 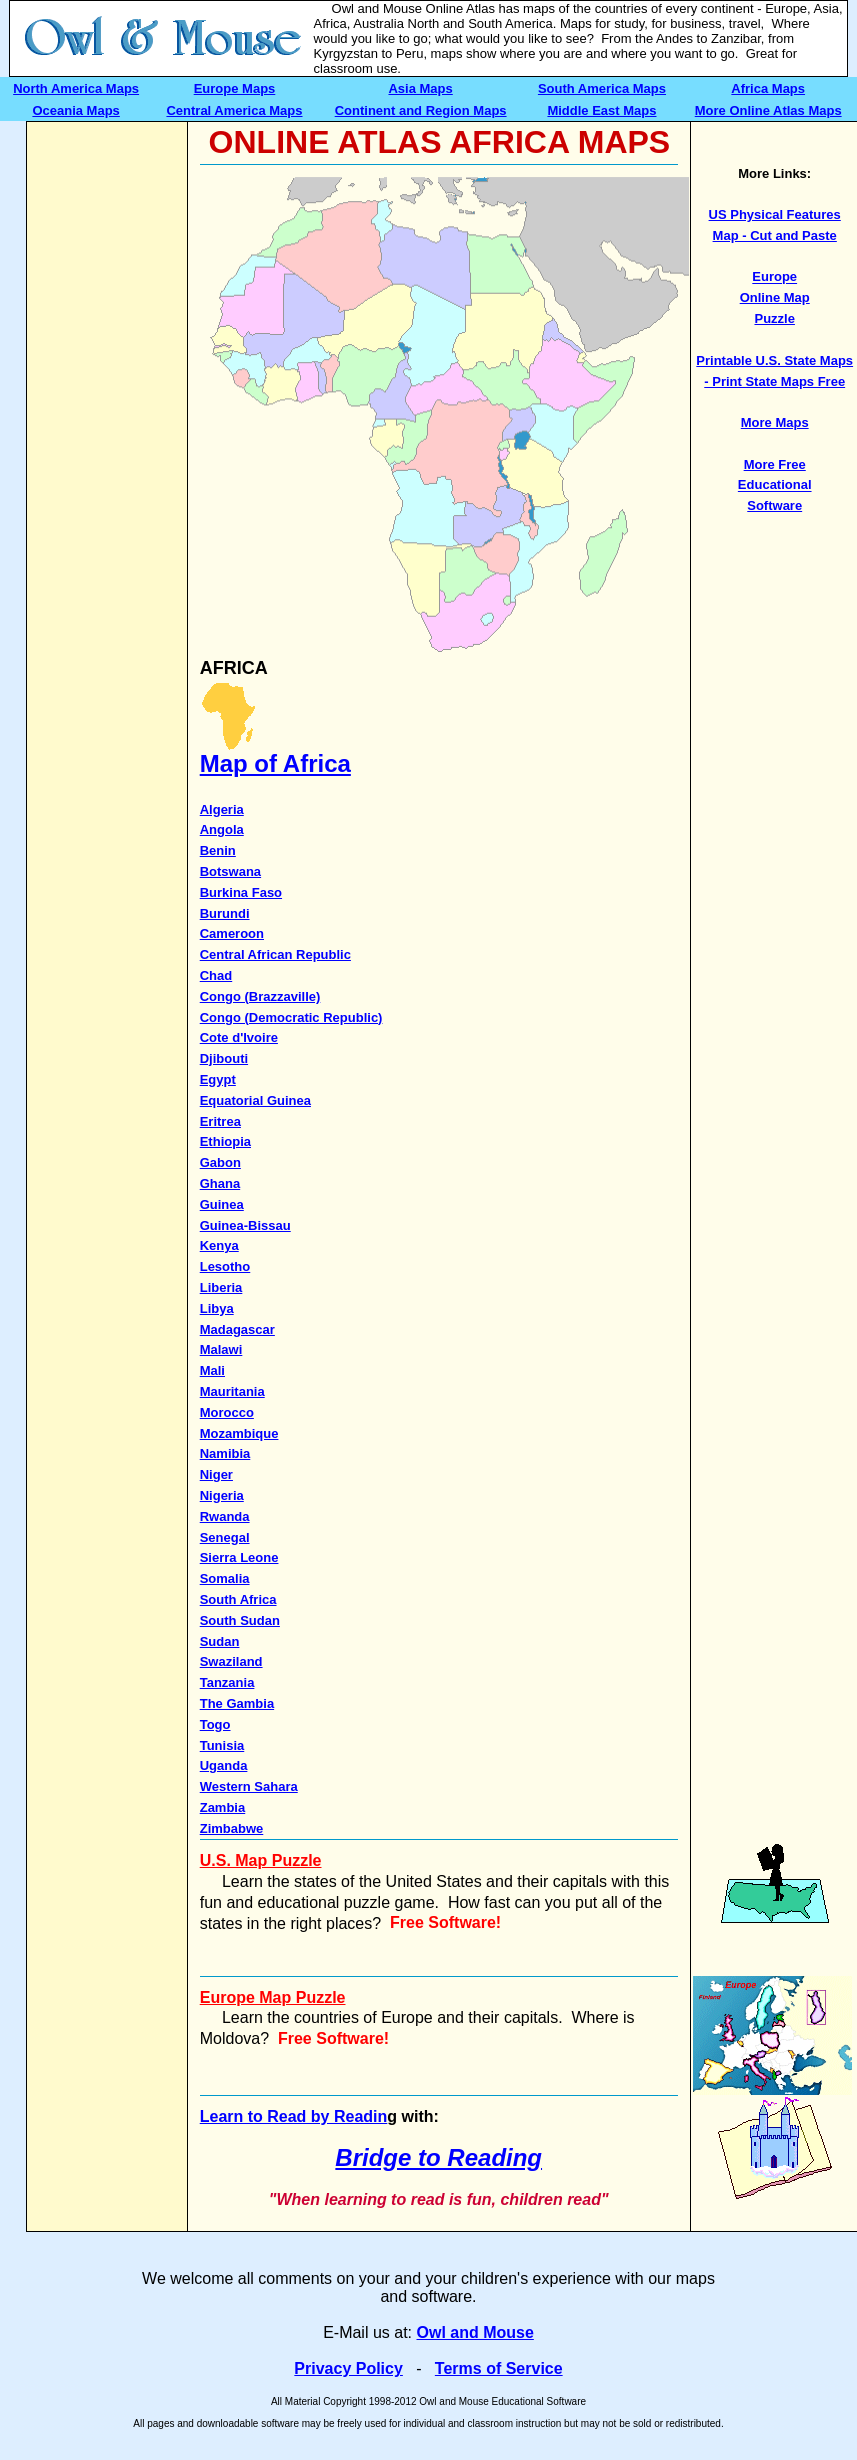 I want to click on Ghana, so click(x=220, y=1183).